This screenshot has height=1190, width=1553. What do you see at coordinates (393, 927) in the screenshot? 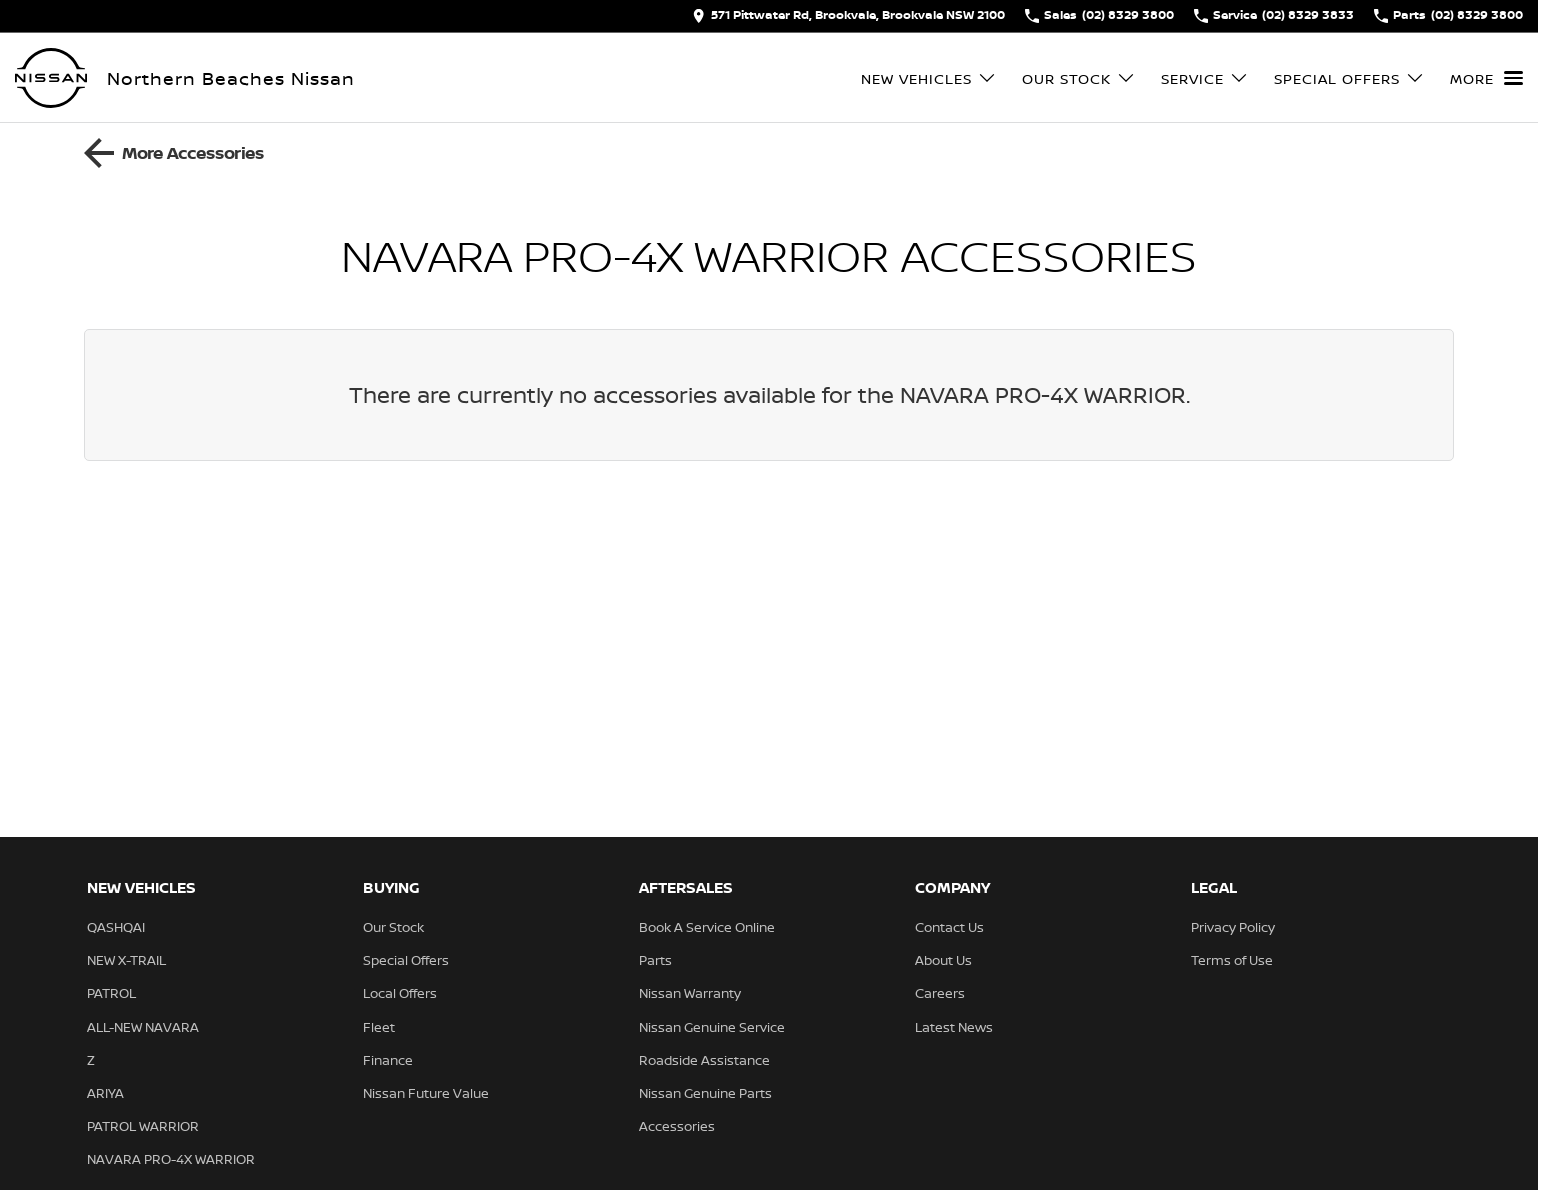
I see `Our Stock` at bounding box center [393, 927].